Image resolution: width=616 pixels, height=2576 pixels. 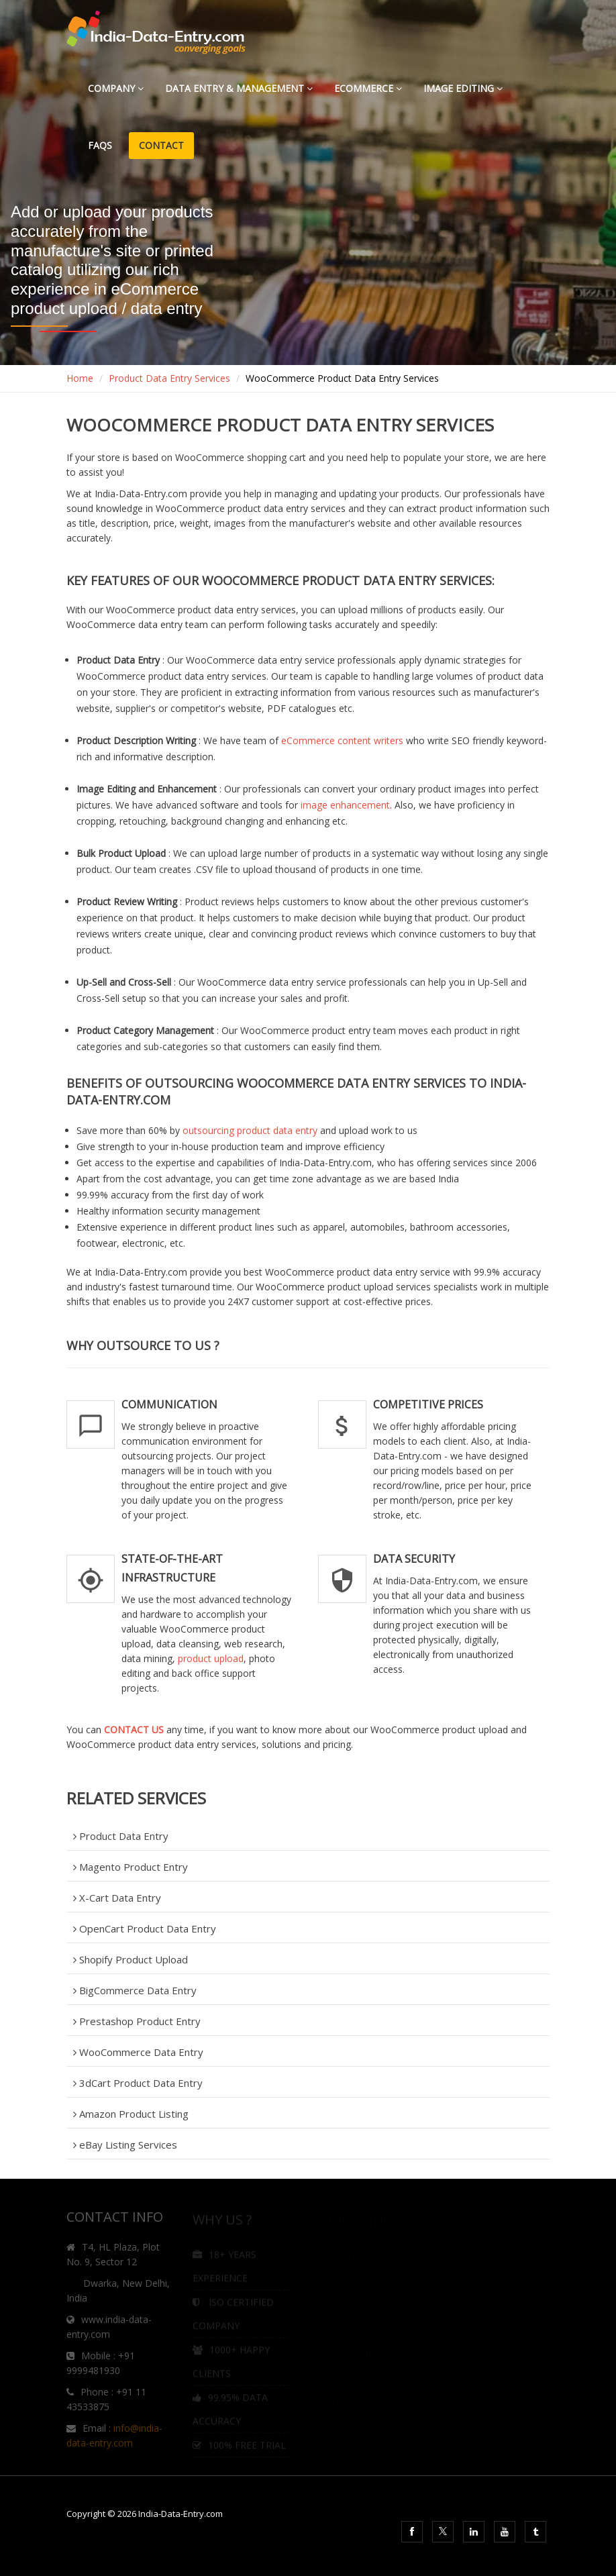 What do you see at coordinates (211, 1658) in the screenshot?
I see `product upload` at bounding box center [211, 1658].